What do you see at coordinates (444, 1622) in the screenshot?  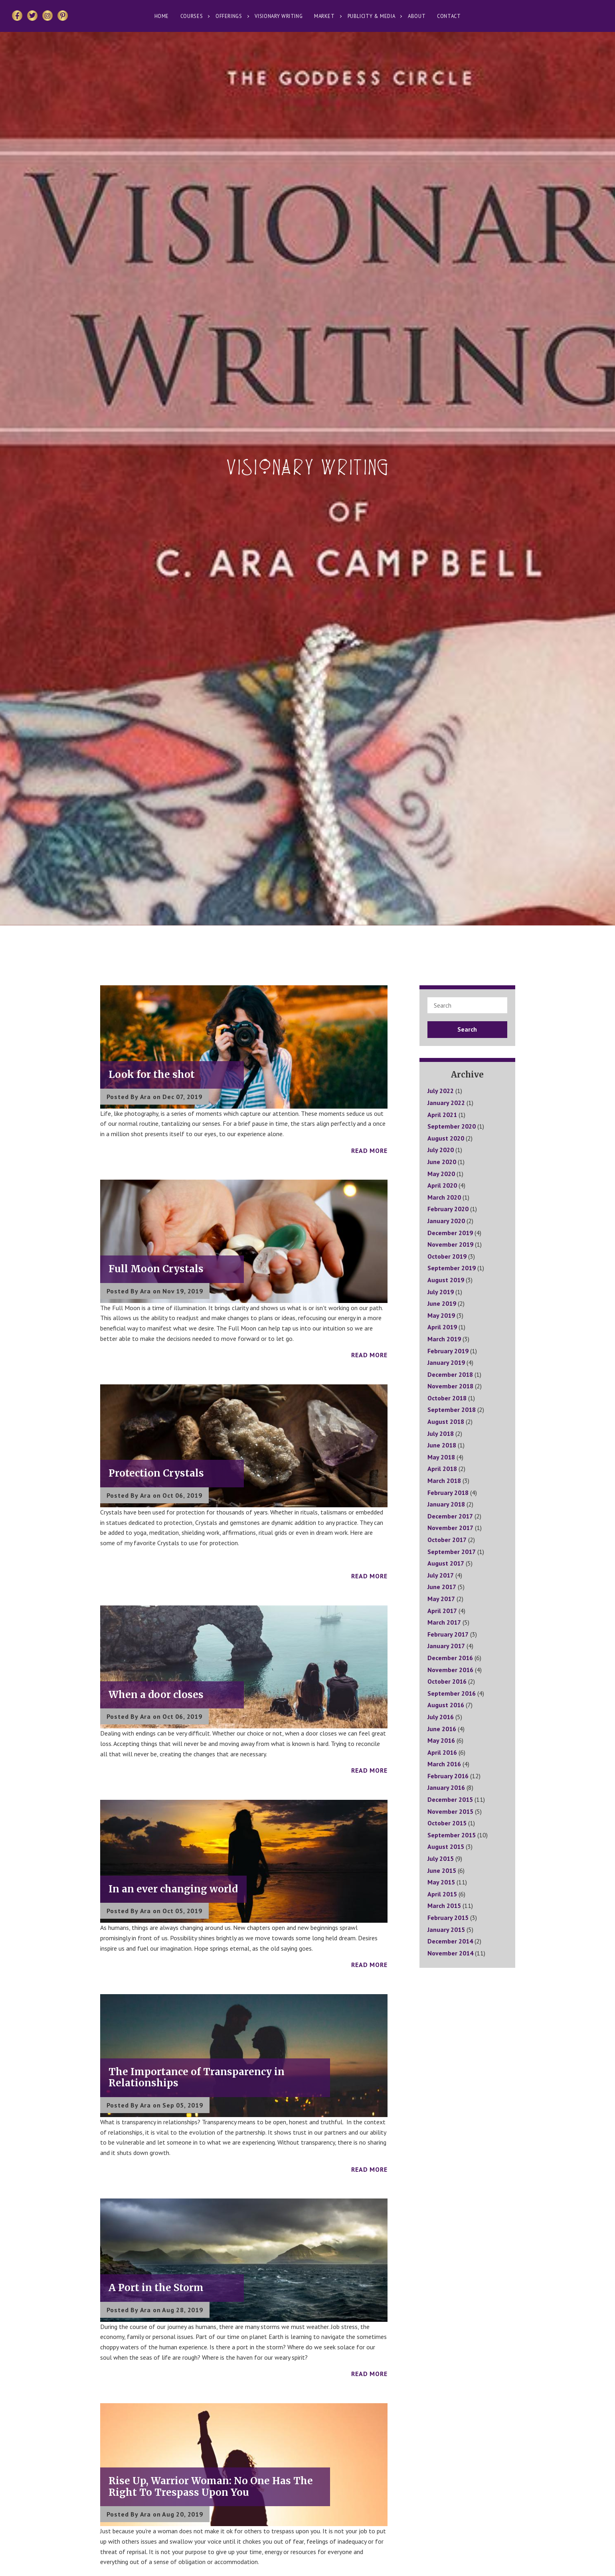 I see `March 2017` at bounding box center [444, 1622].